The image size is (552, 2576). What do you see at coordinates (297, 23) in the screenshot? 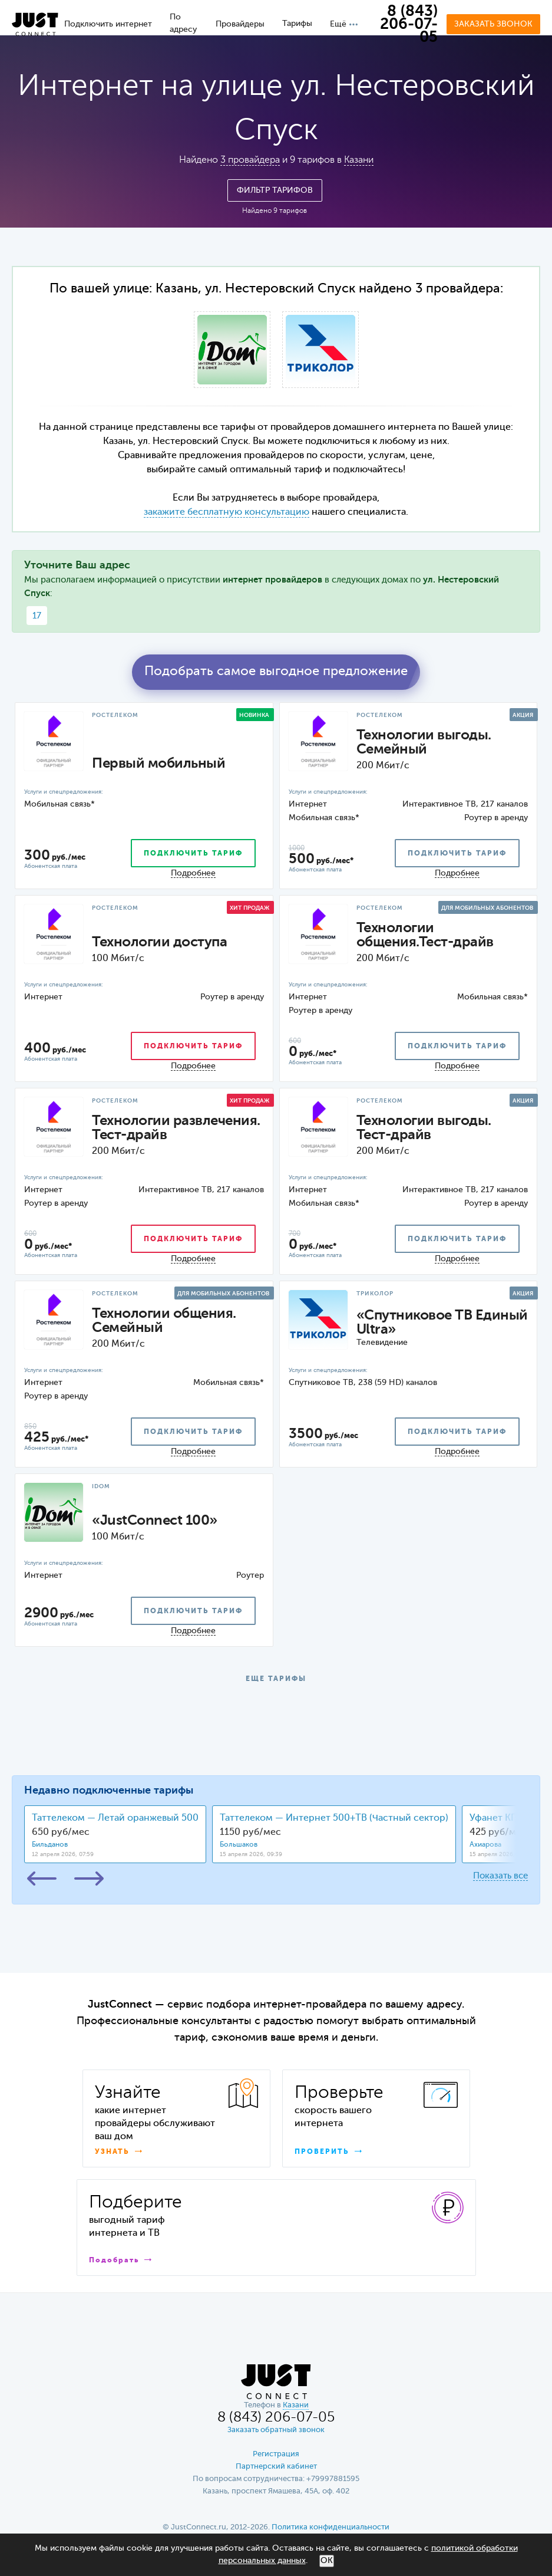
I see `Тарифы` at bounding box center [297, 23].